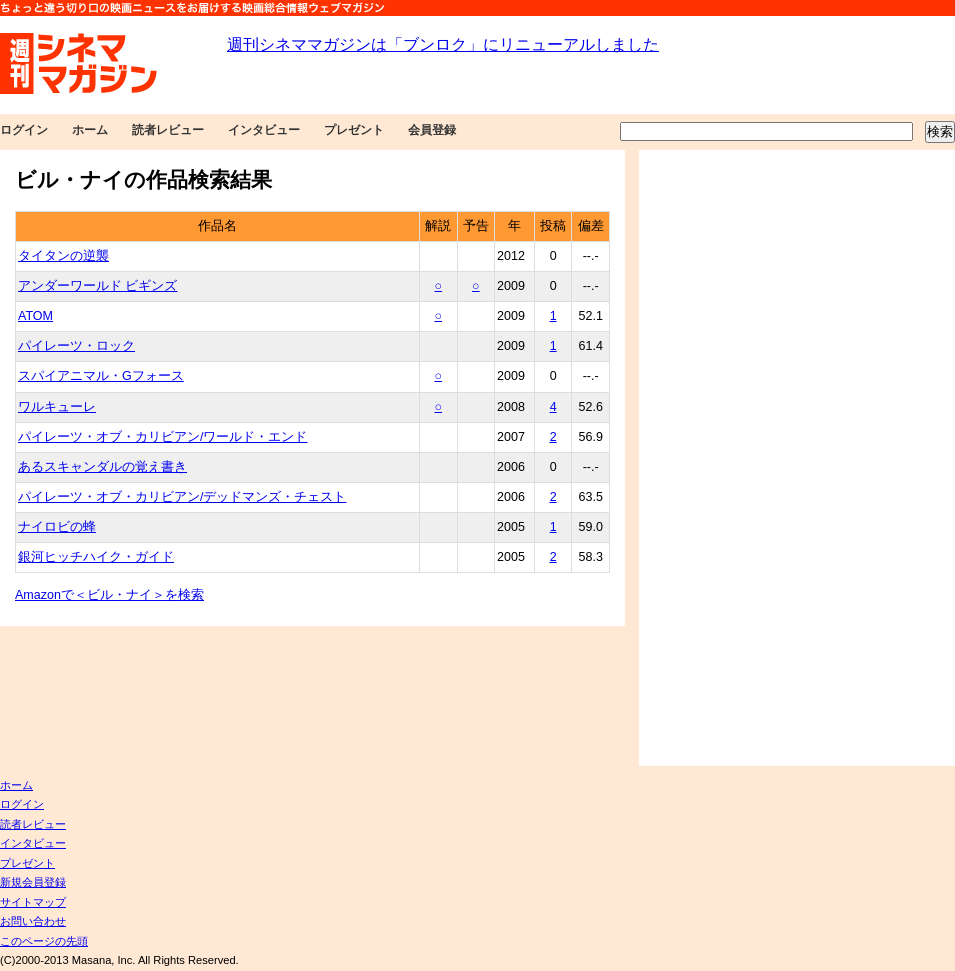  Describe the element at coordinates (57, 407) in the screenshot. I see `ワルキューレ` at that location.